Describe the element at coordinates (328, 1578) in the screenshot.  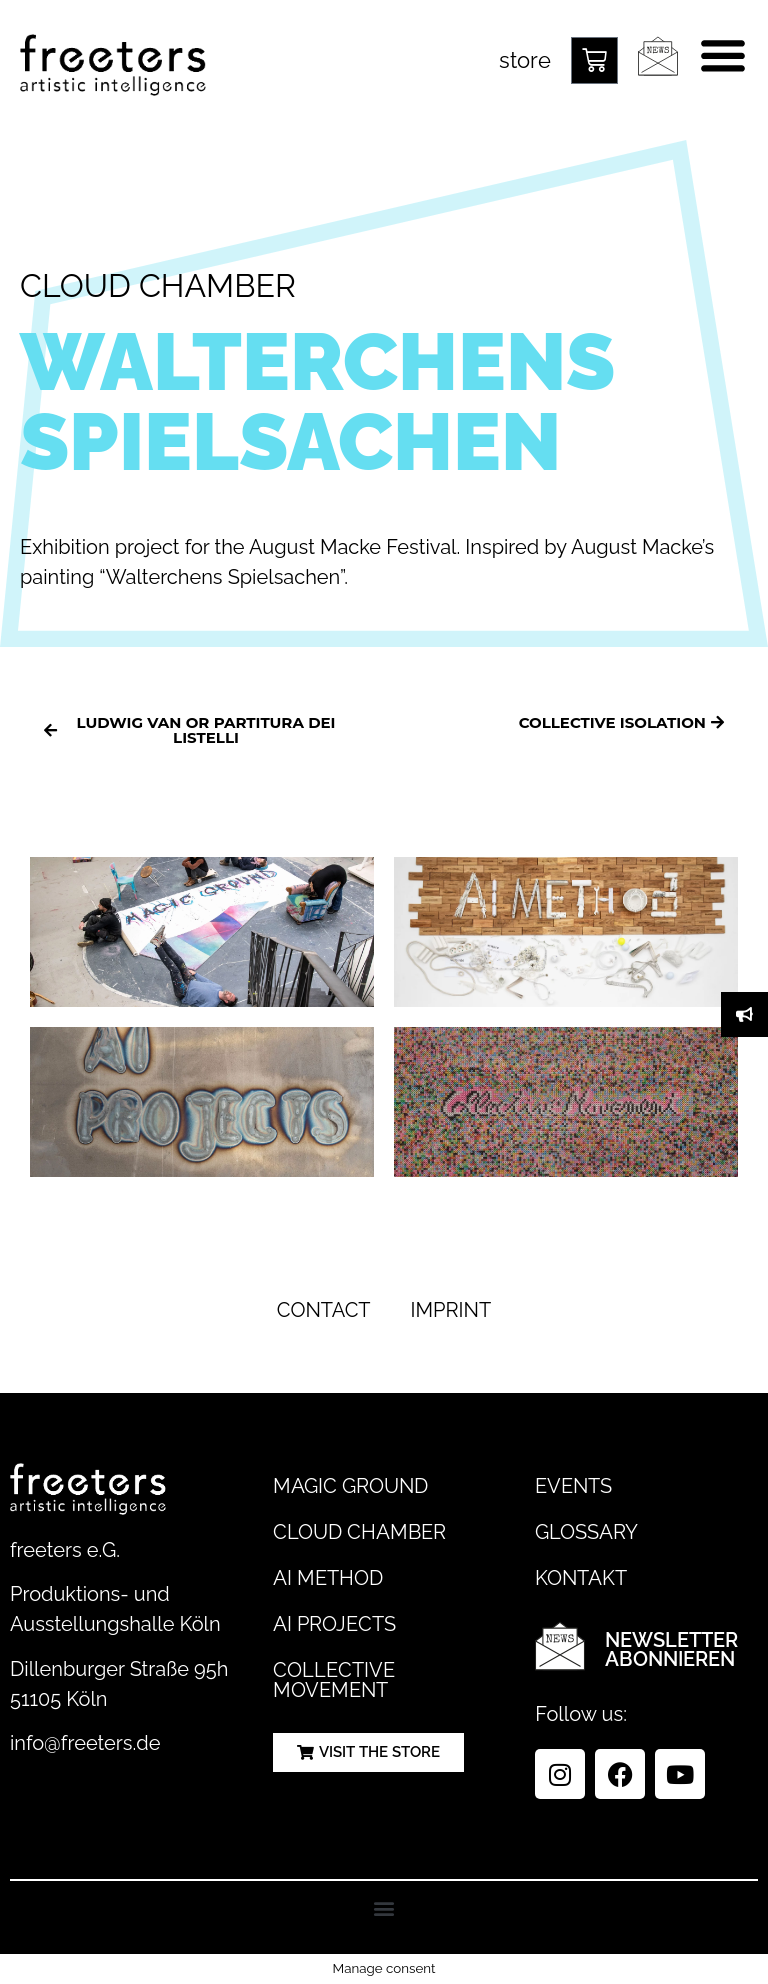
I see `AI Method` at that location.